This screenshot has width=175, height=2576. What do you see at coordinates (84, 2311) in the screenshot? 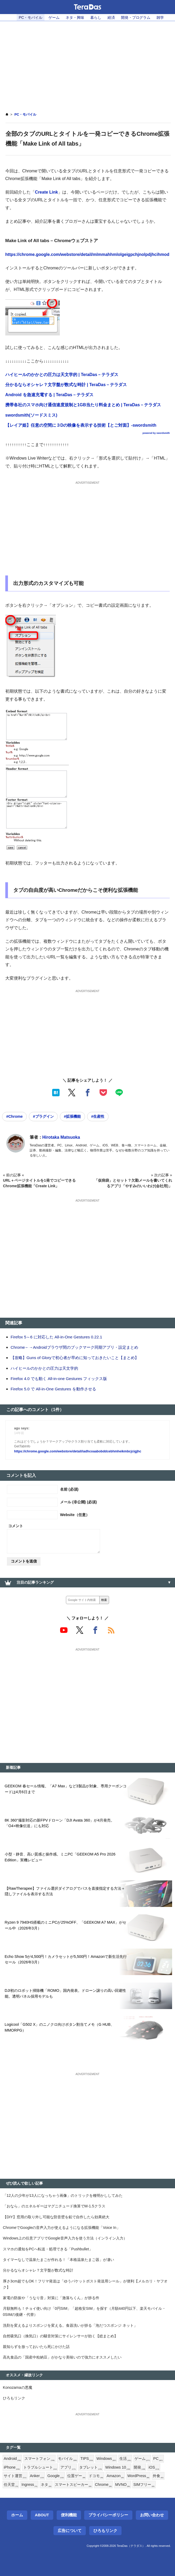
I see `月額無料も！チョイ使い向け「0円SIM」「超格安SIM」を探す（月額440円以下、楽天モバイル・0SIMの後継・代替）` at bounding box center [84, 2311].